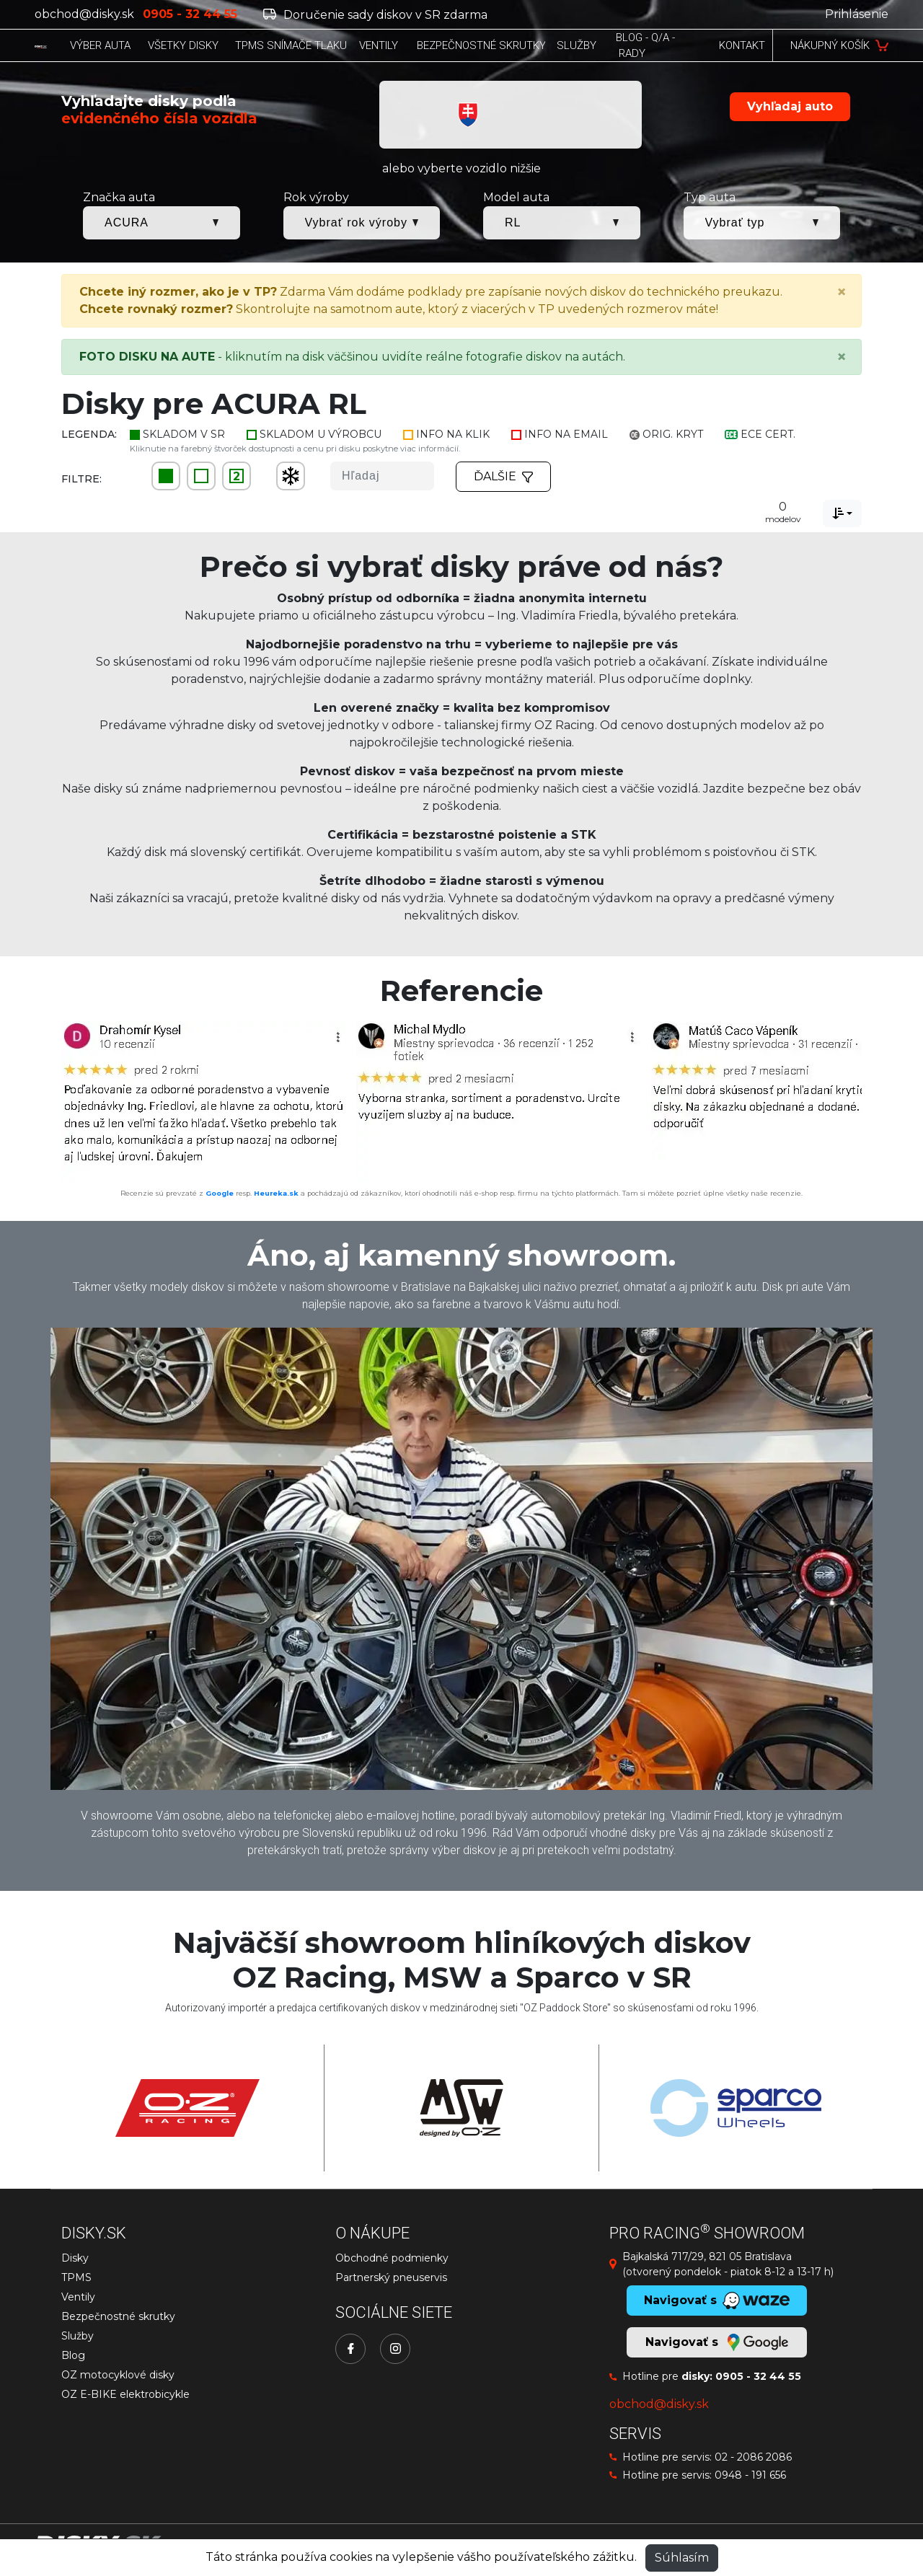 Image resolution: width=923 pixels, height=2576 pixels. I want to click on Rok výroby, so click(316, 197).